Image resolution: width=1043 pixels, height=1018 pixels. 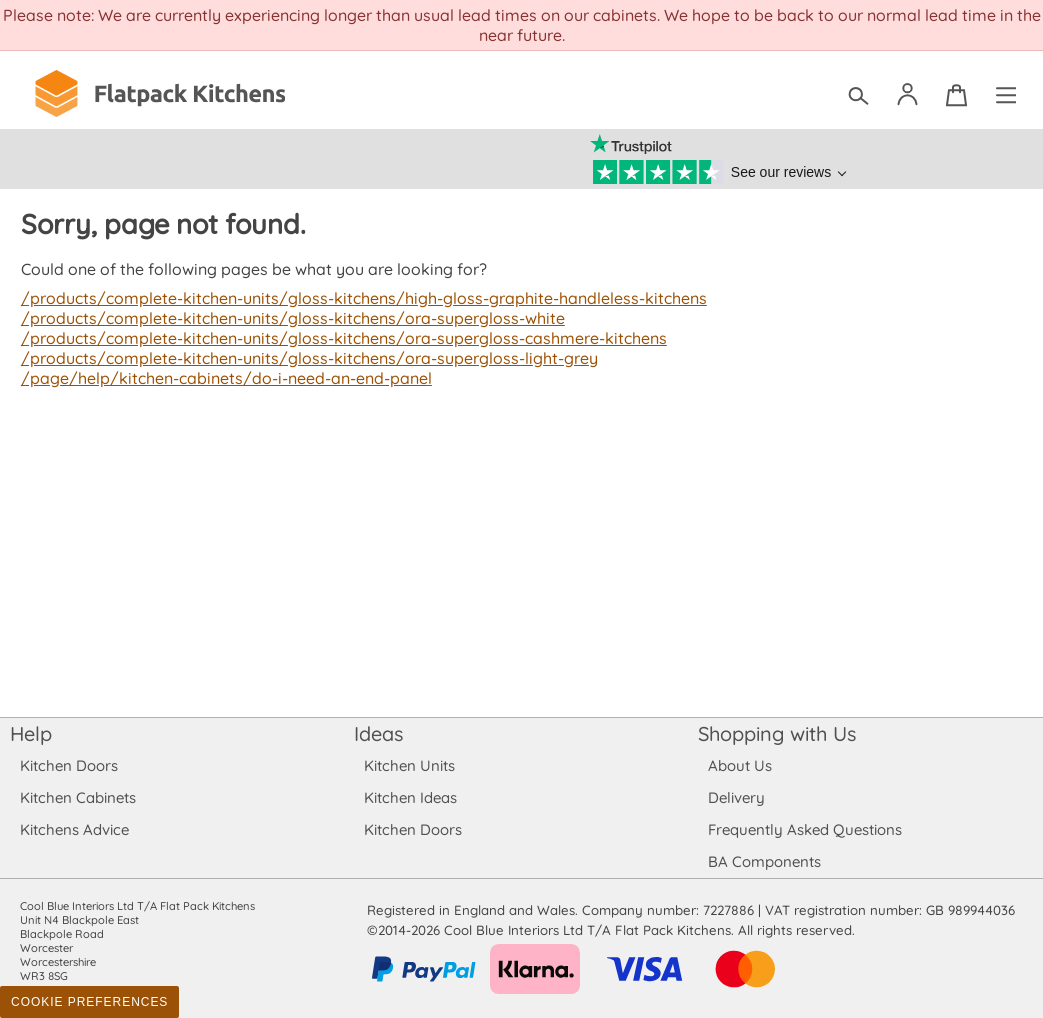 I want to click on Kitchen Units, so click(x=409, y=765).